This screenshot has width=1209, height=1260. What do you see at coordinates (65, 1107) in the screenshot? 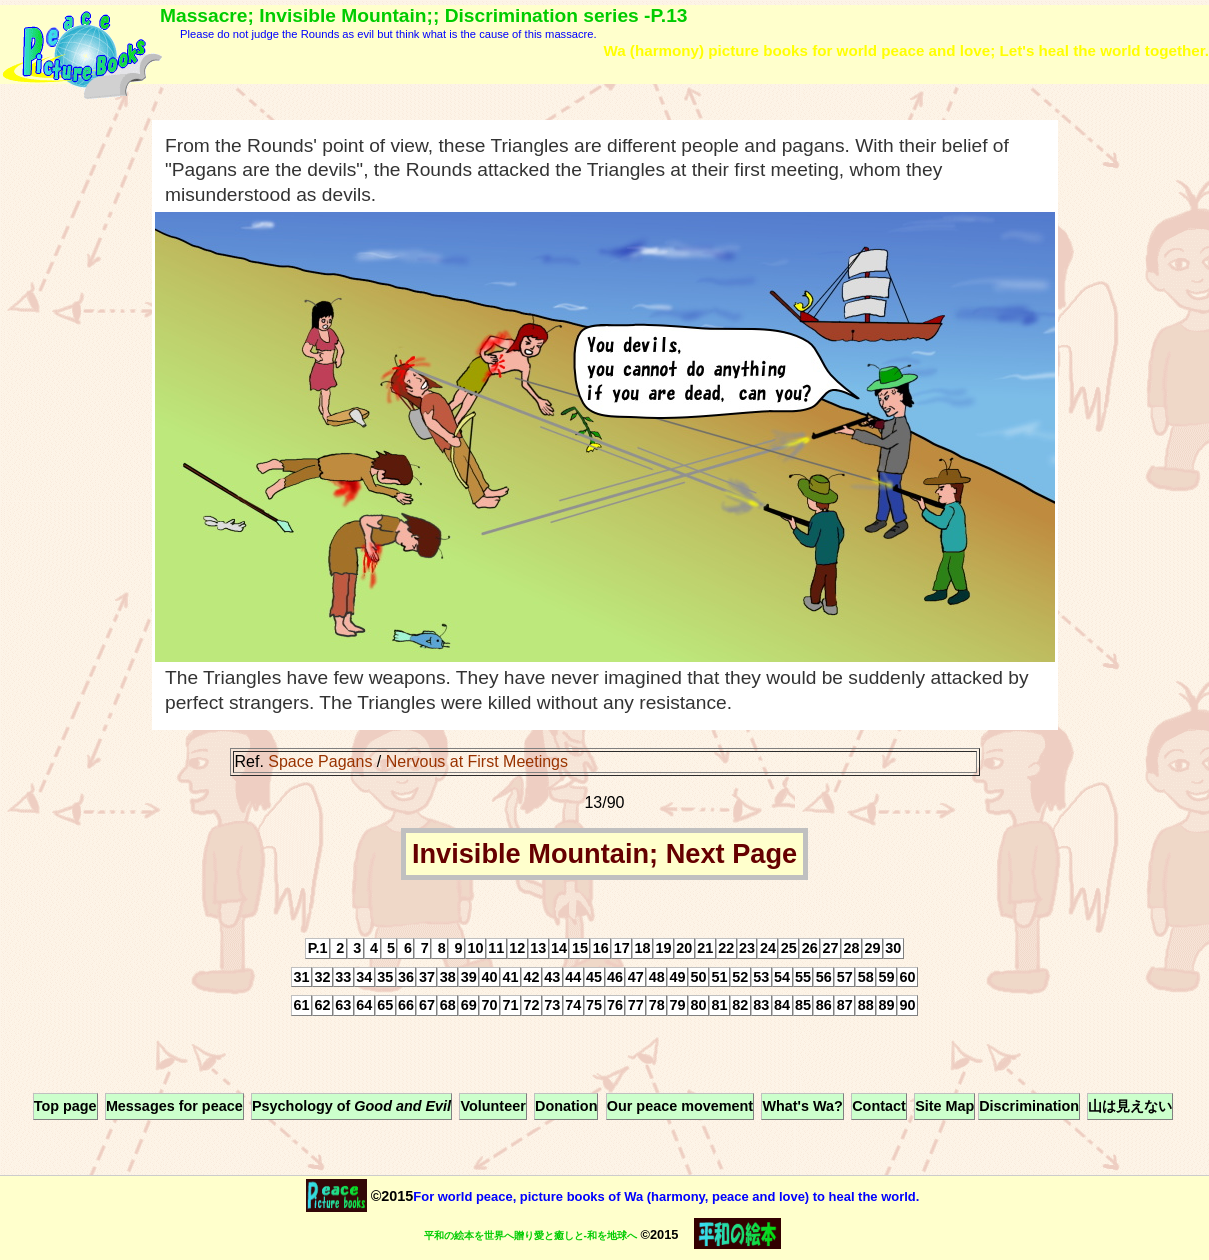
I see `Top page` at bounding box center [65, 1107].